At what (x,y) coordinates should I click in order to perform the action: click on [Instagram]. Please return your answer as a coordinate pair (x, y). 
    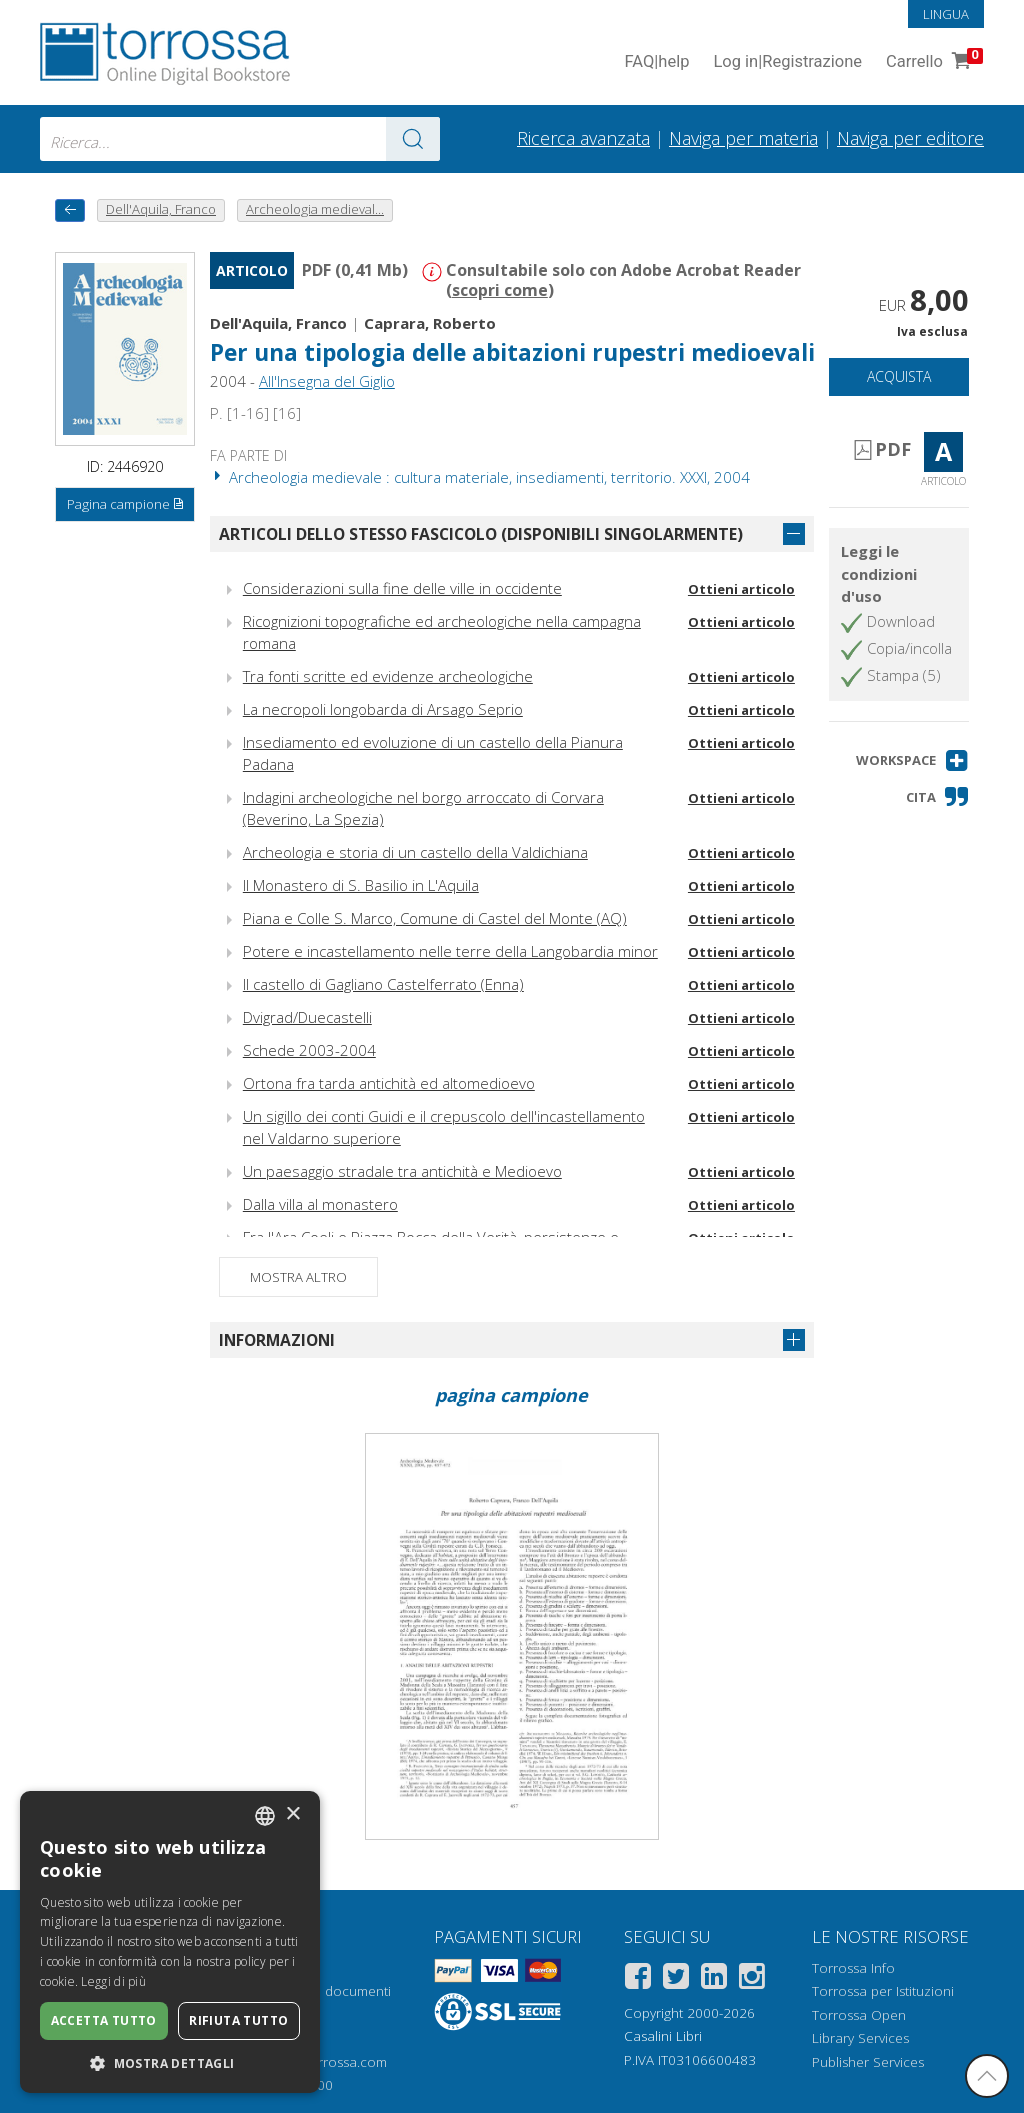
    Looking at the image, I should click on (752, 1979).